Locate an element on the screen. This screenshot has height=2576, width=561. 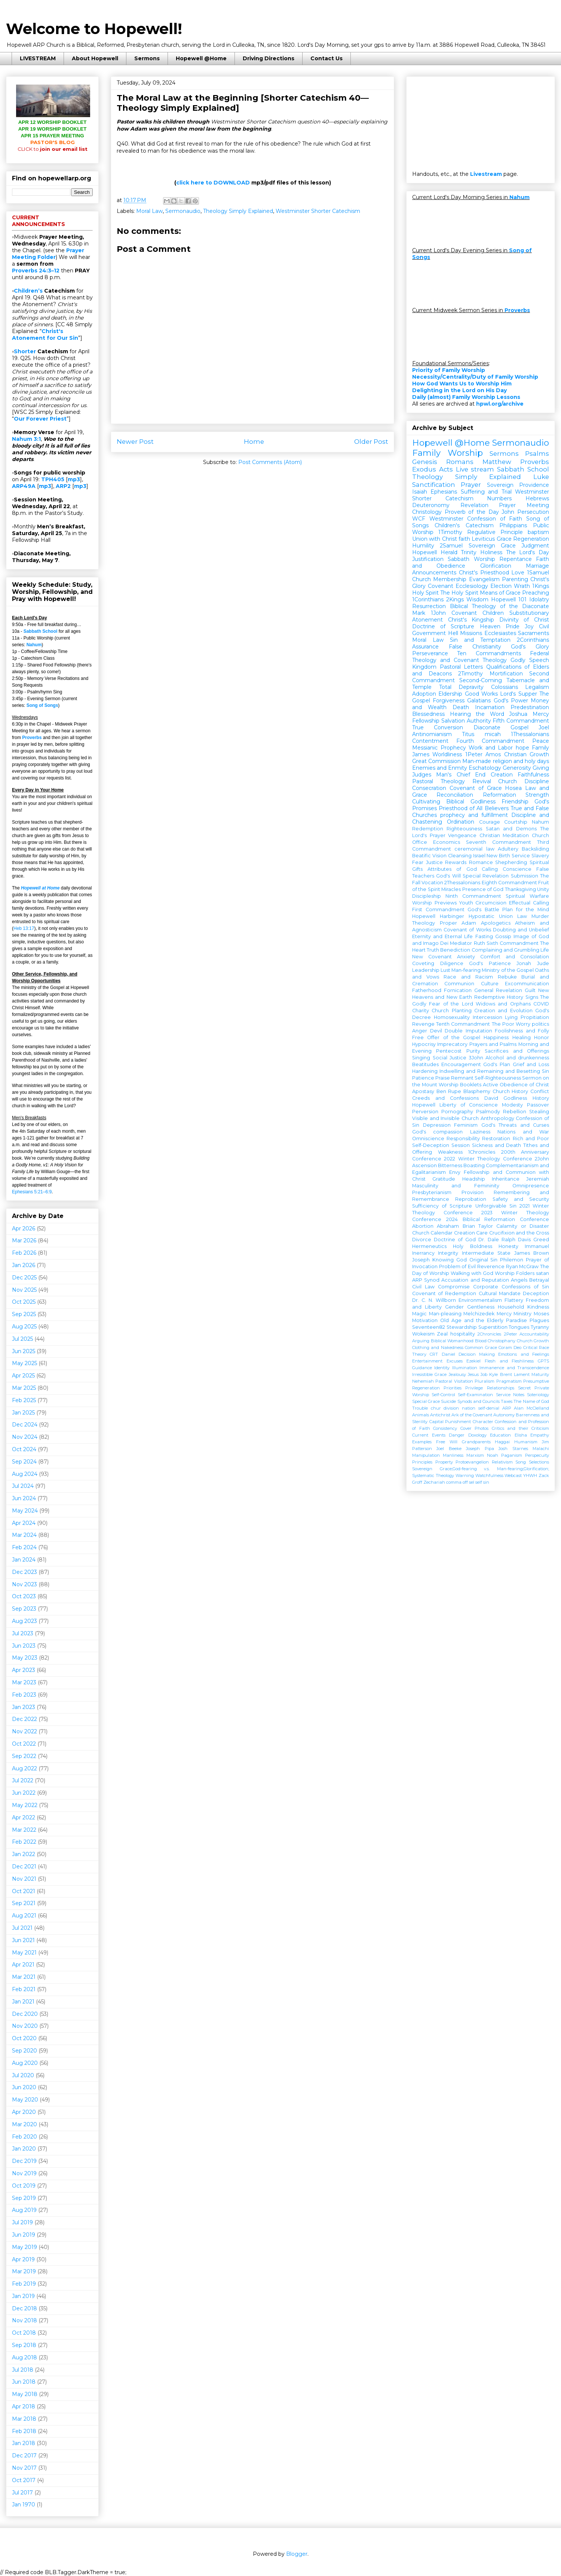
Coveting is located at coordinates (423, 963).